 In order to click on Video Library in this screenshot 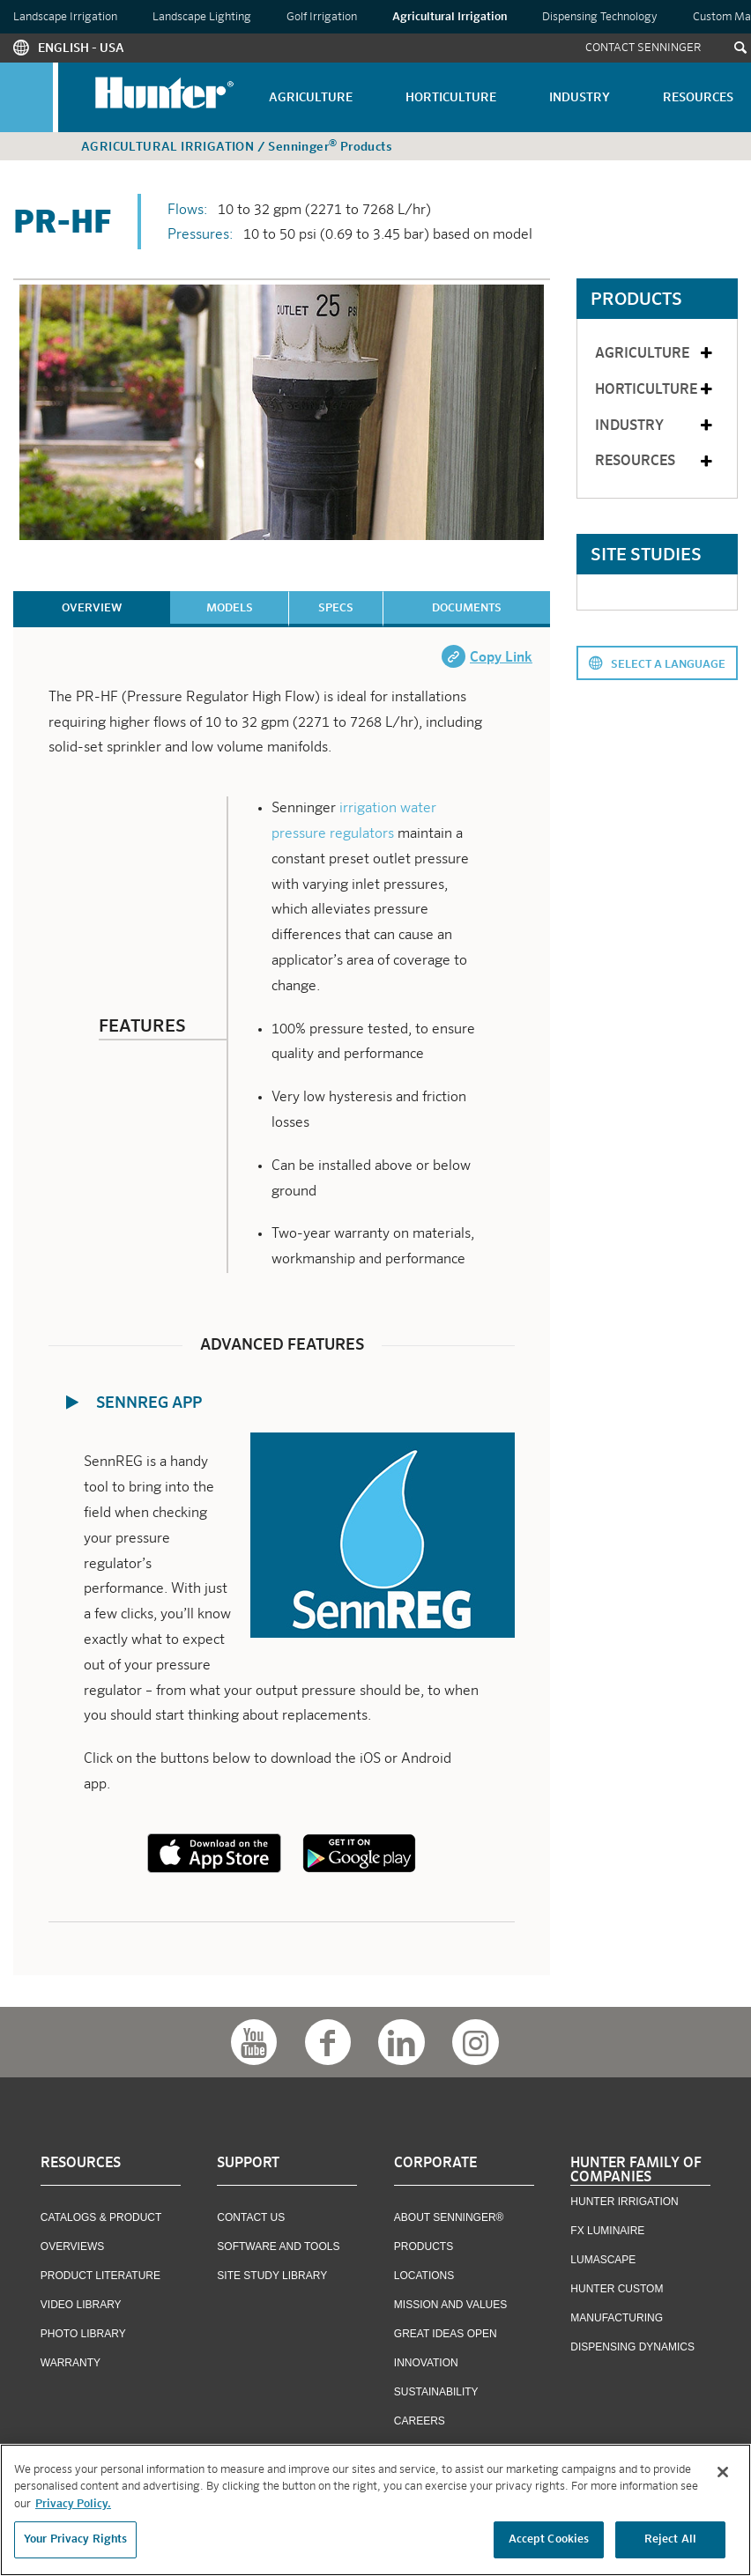, I will do `click(81, 2304)`.